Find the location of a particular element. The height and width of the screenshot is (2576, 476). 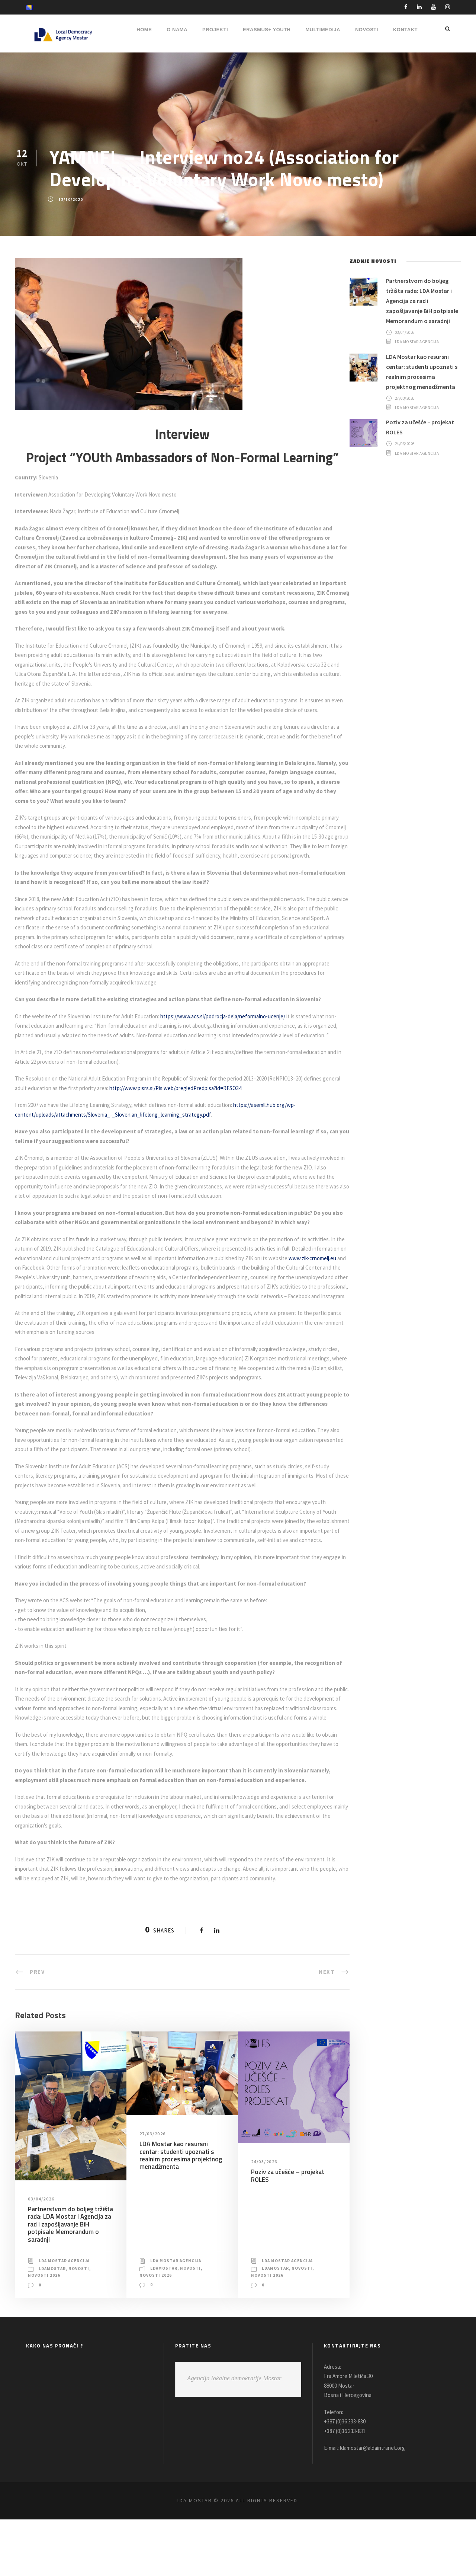

ERASMUS+ YOUTH is located at coordinates (266, 29).